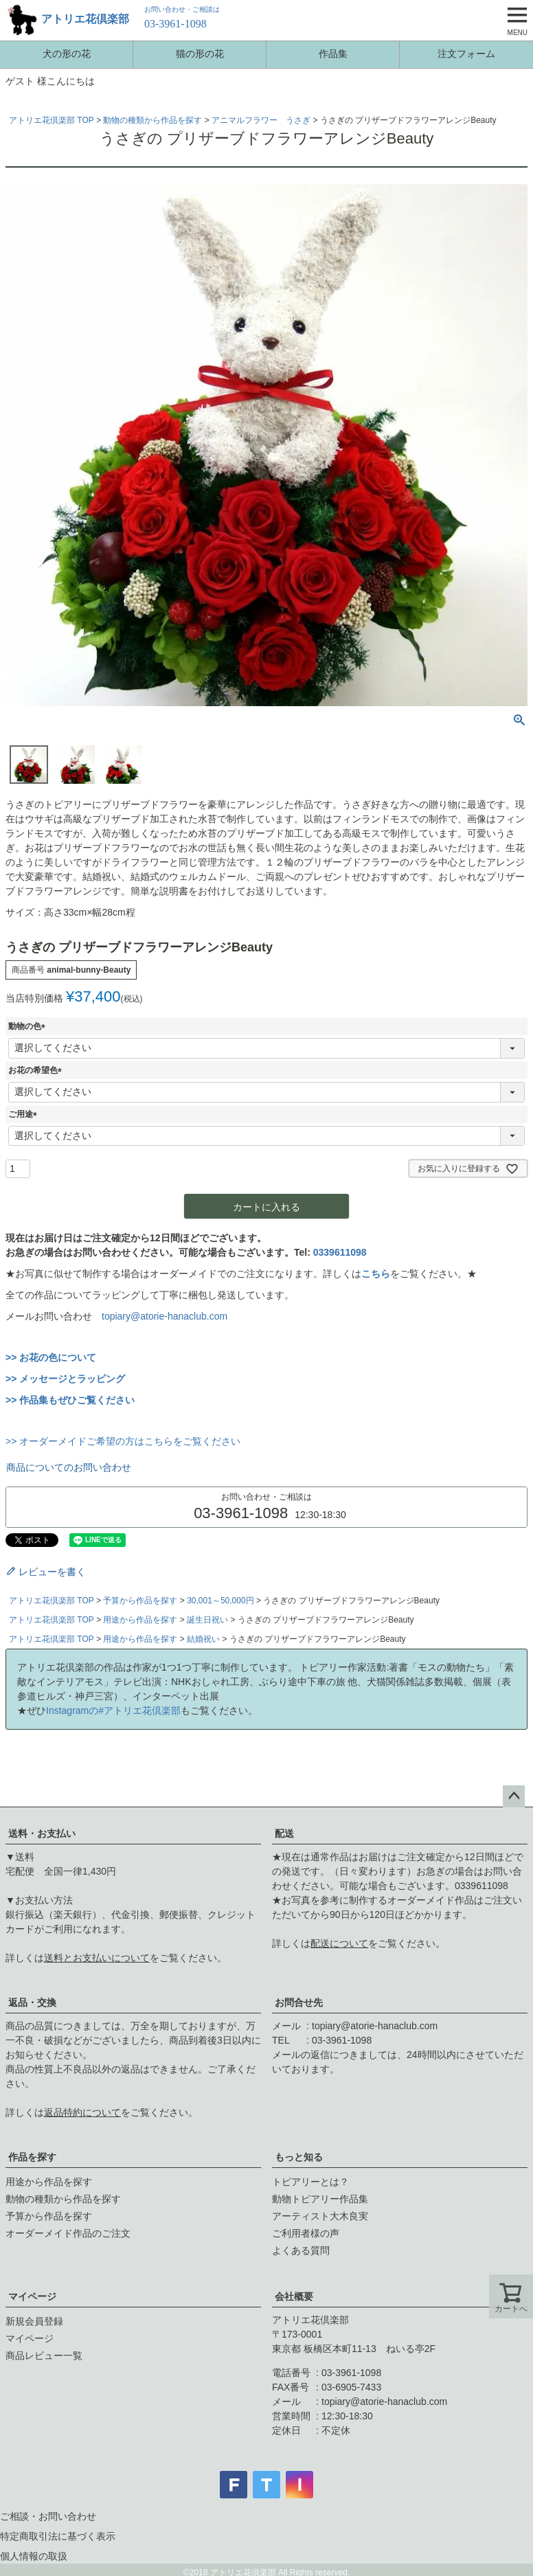  I want to click on アトリエ花倶楽部 TOP, so click(51, 120).